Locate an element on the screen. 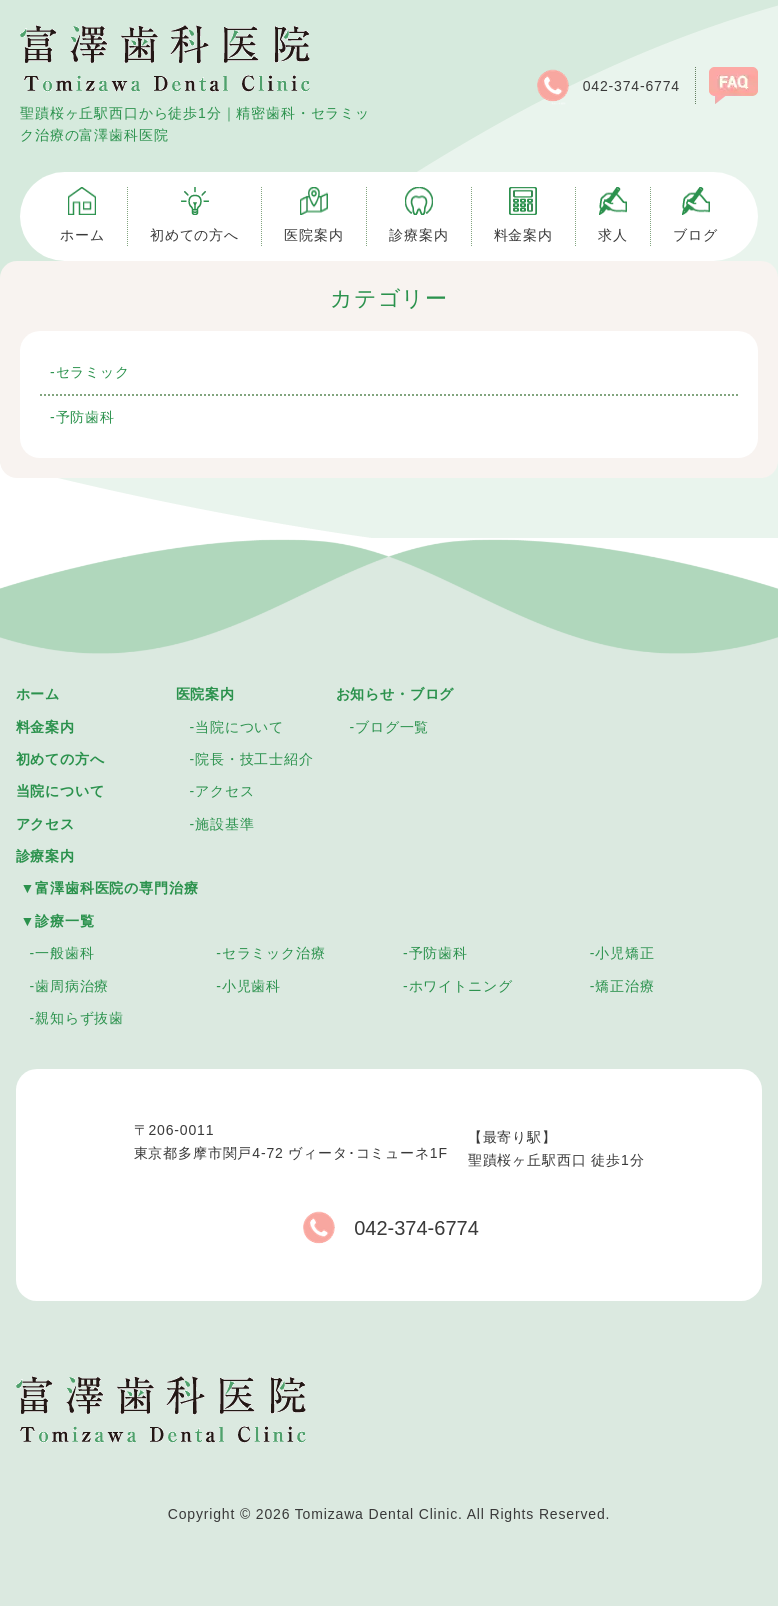 The height and width of the screenshot is (1606, 778). 小児矯正 is located at coordinates (624, 953).